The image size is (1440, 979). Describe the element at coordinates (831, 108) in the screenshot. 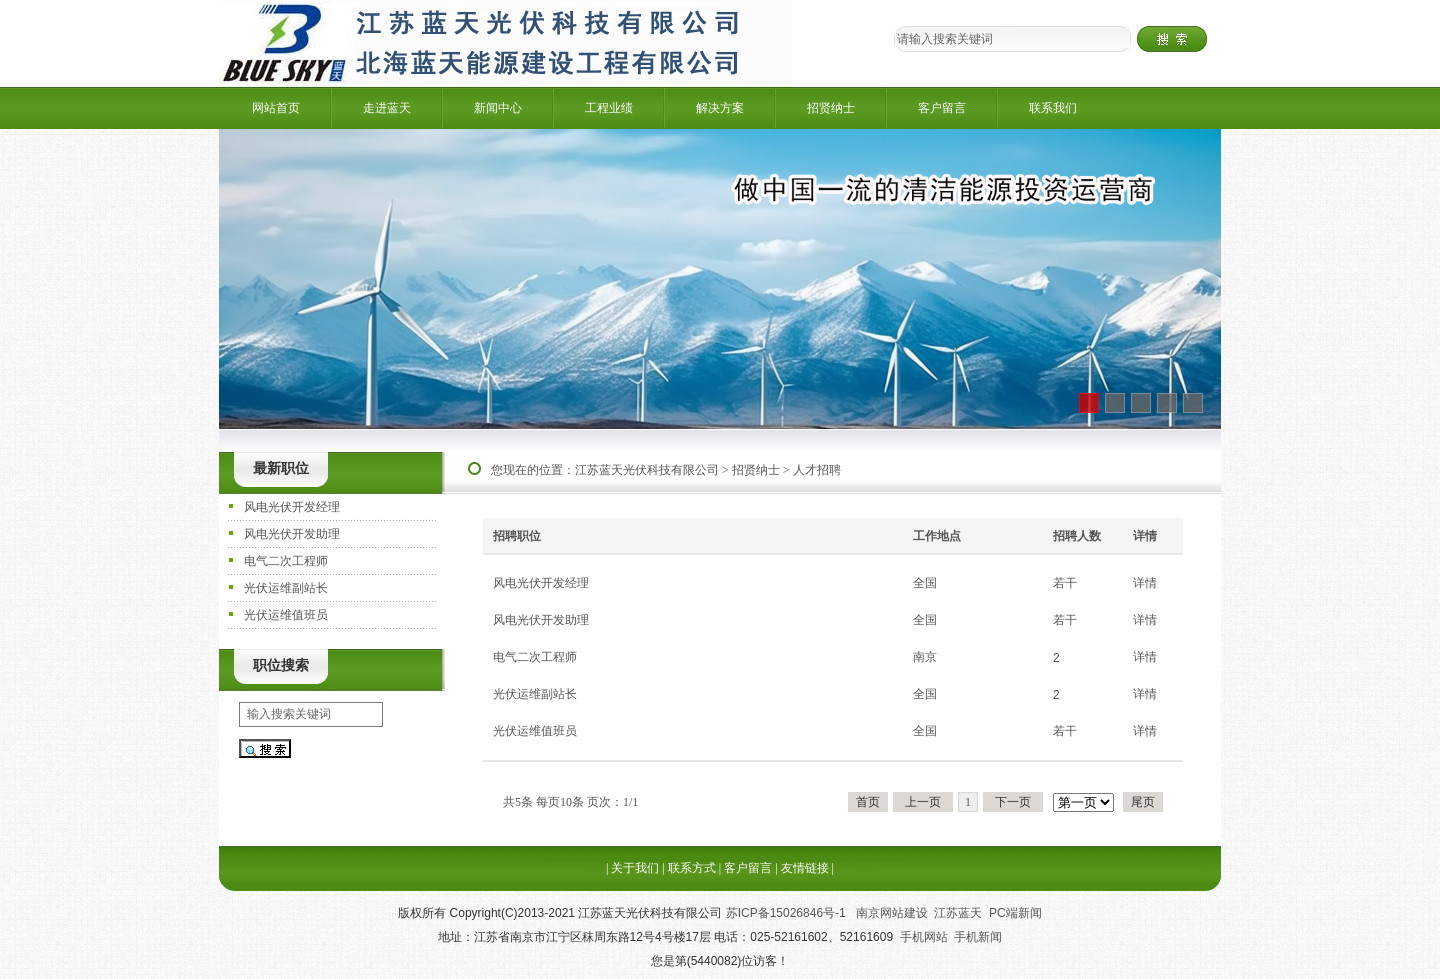

I see `招贤纳士` at that location.